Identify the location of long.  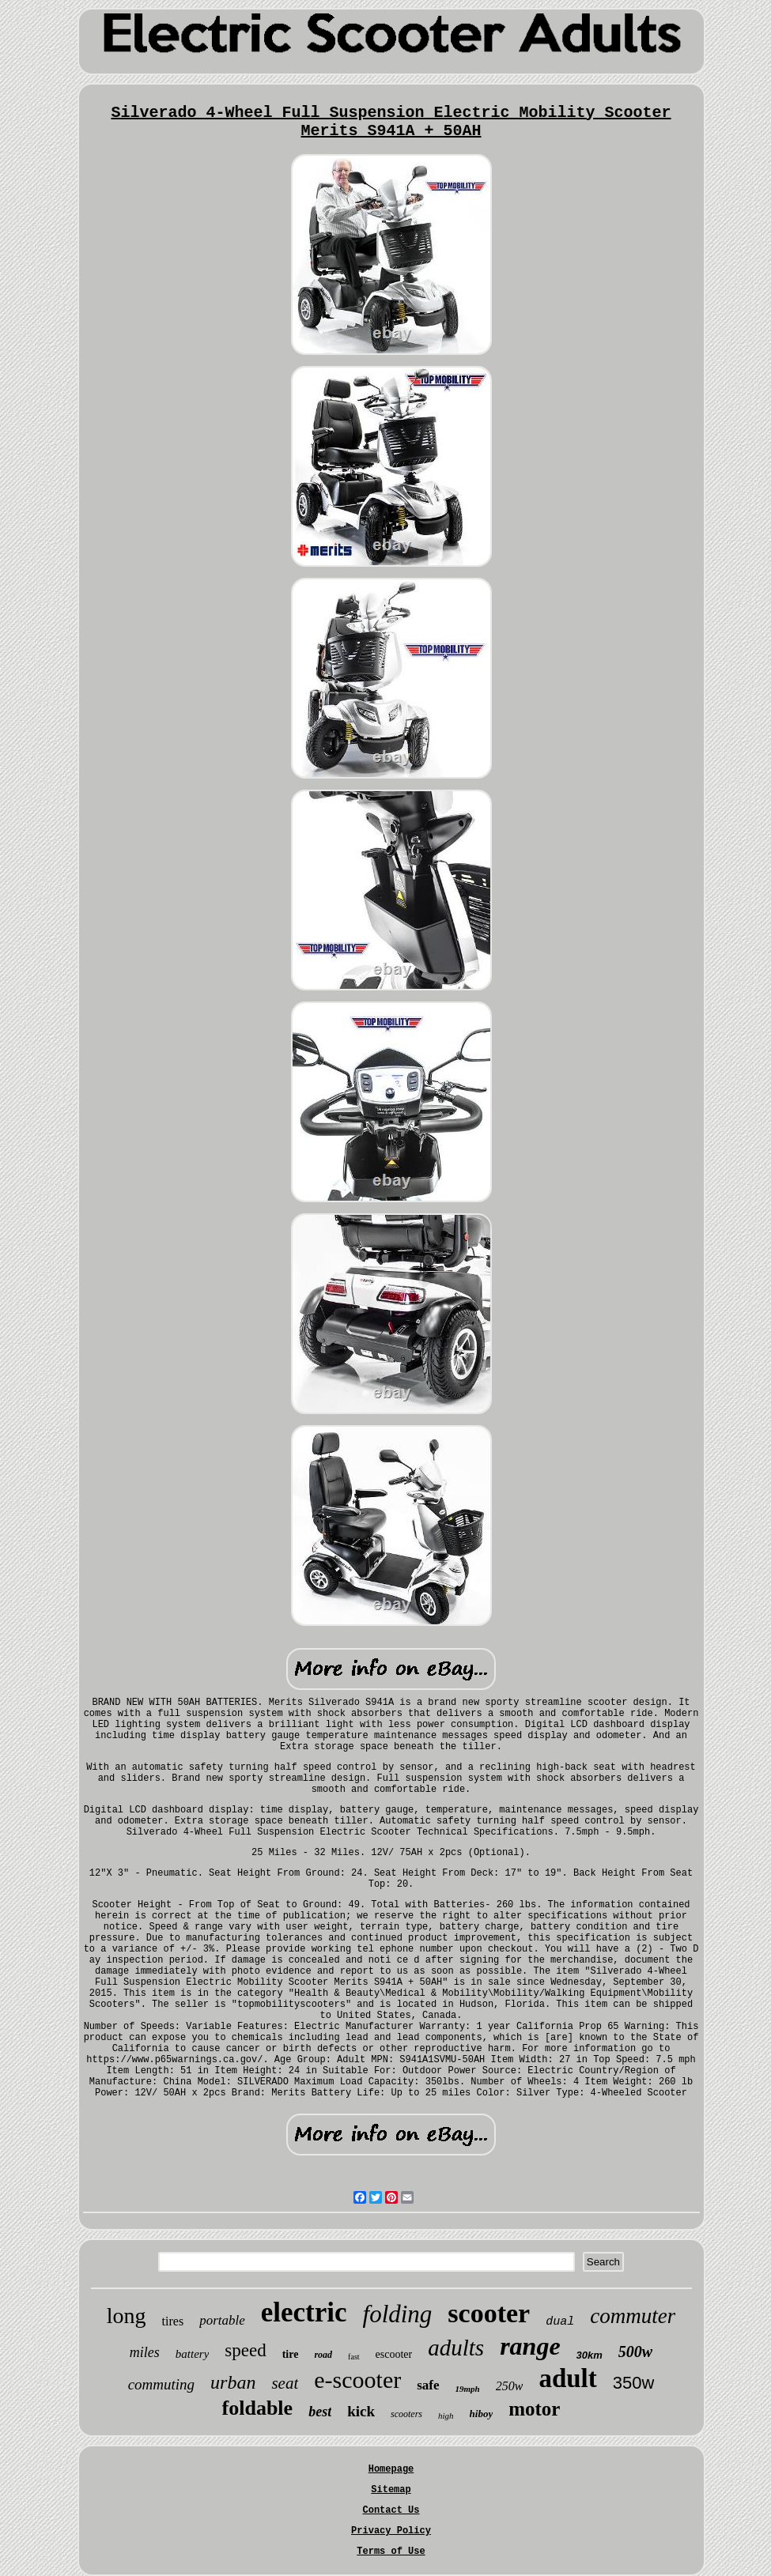
(126, 2315).